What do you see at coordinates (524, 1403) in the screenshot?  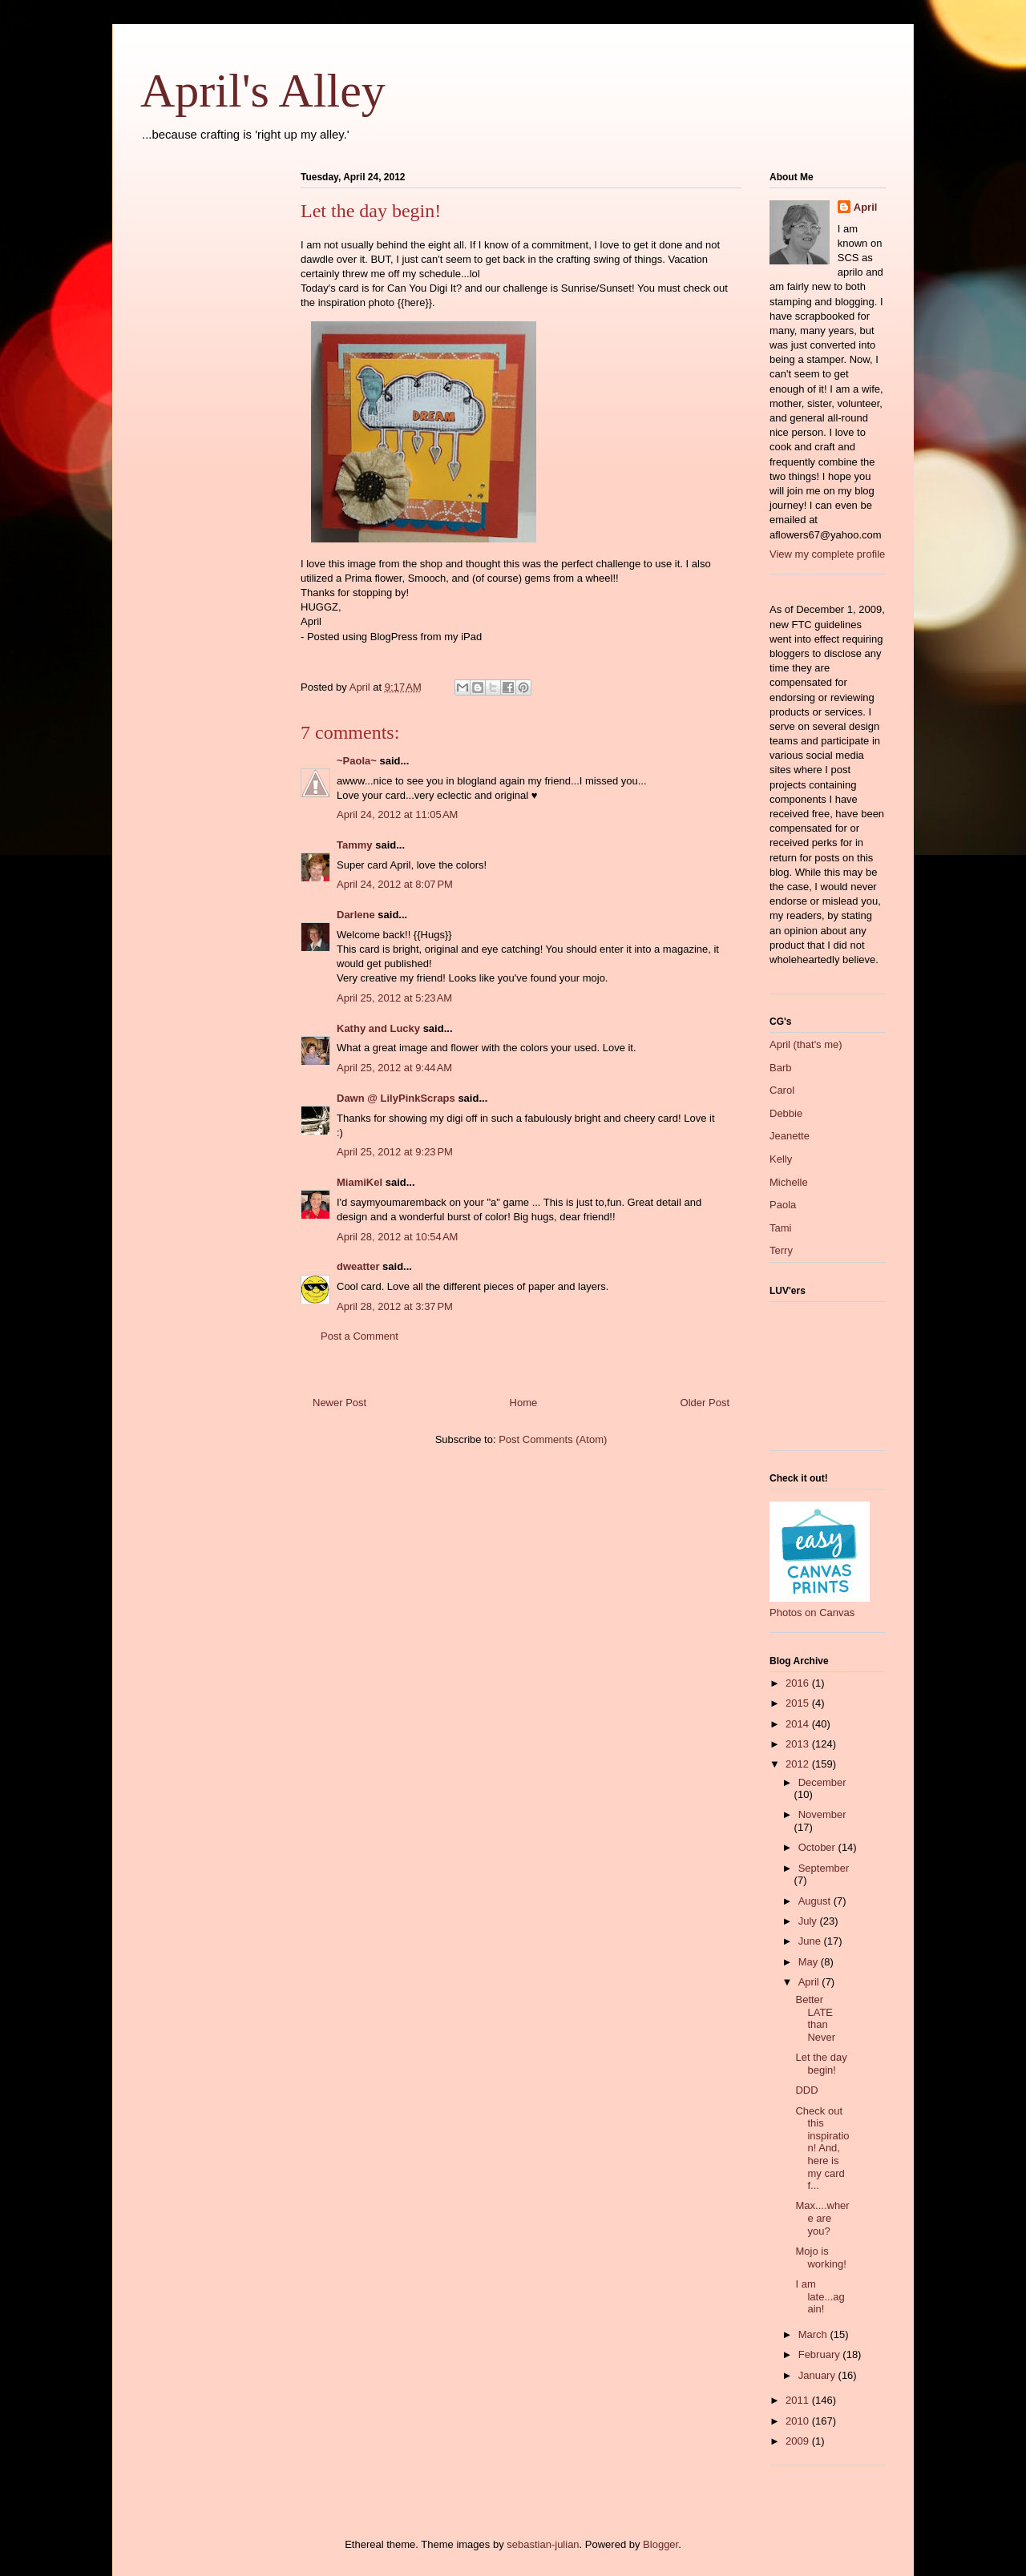 I see `Home` at bounding box center [524, 1403].